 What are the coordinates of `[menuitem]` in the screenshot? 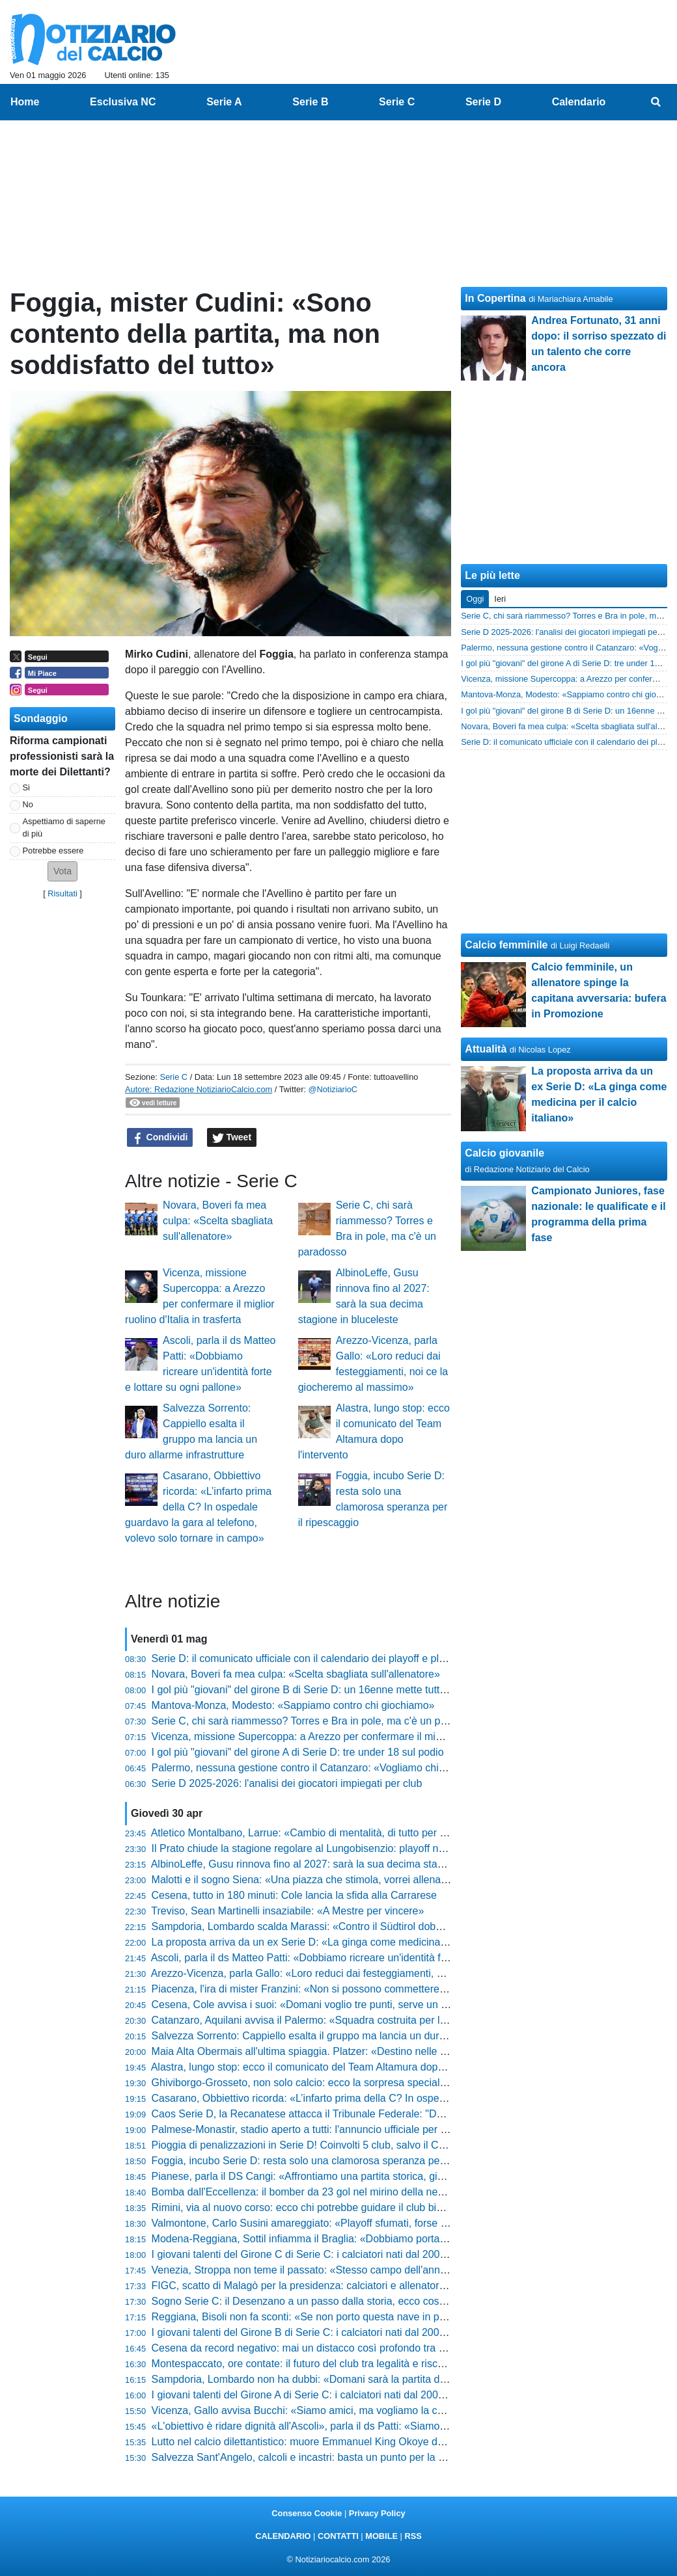 It's located at (656, 102).